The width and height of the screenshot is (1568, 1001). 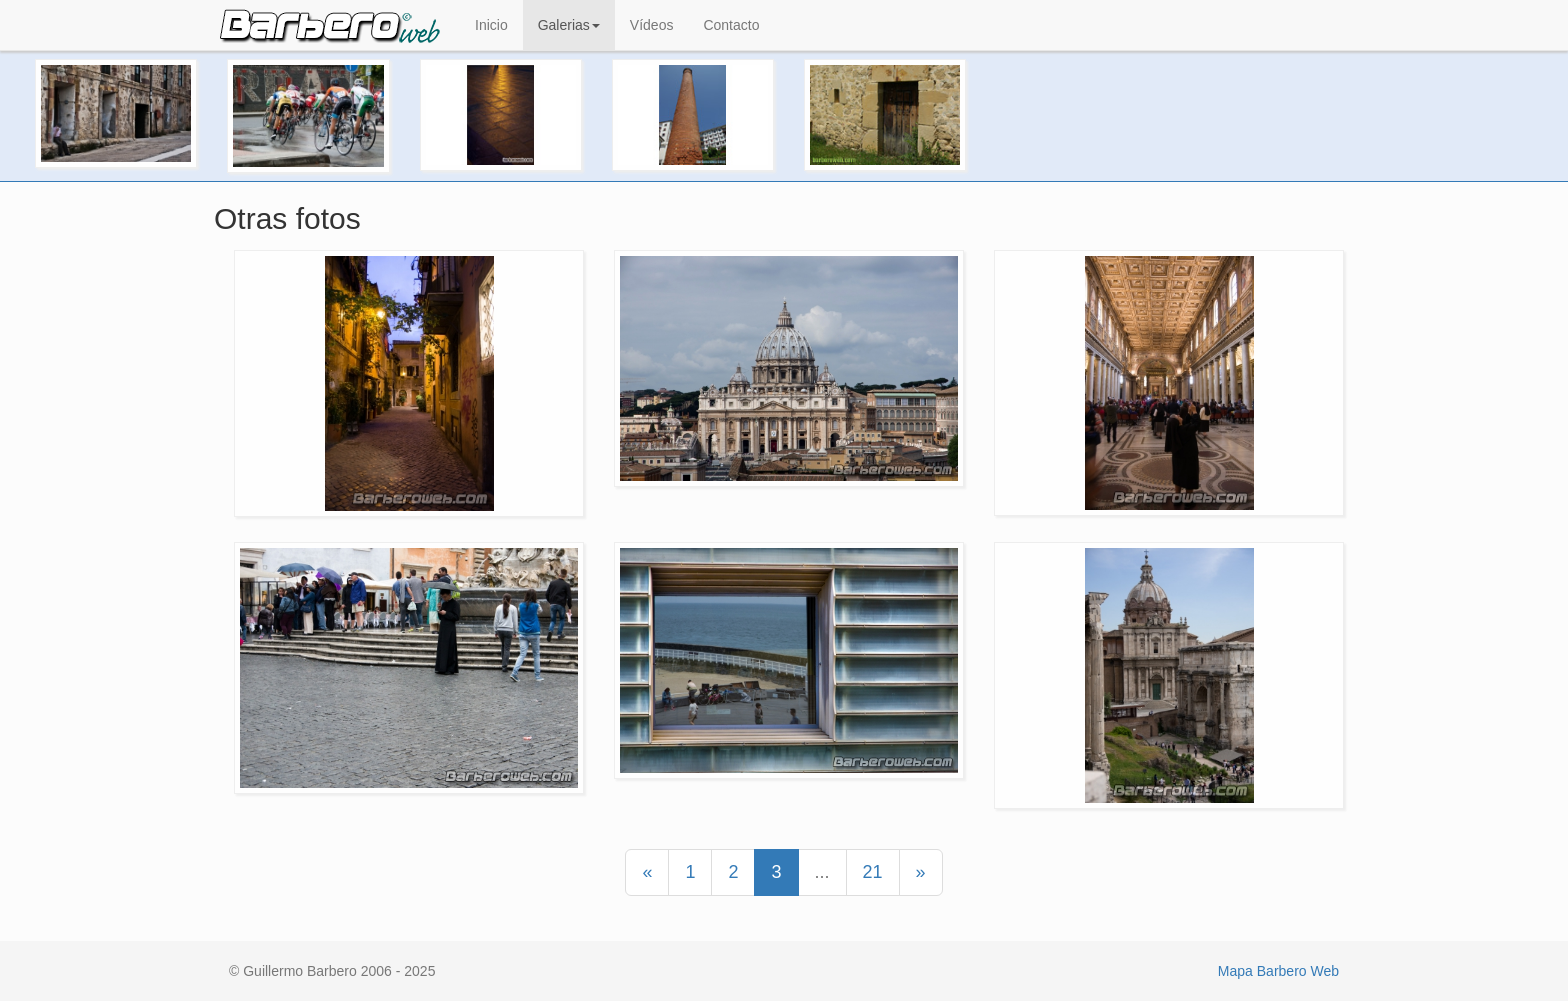 I want to click on Mapa Barbero Web, so click(x=1278, y=971).